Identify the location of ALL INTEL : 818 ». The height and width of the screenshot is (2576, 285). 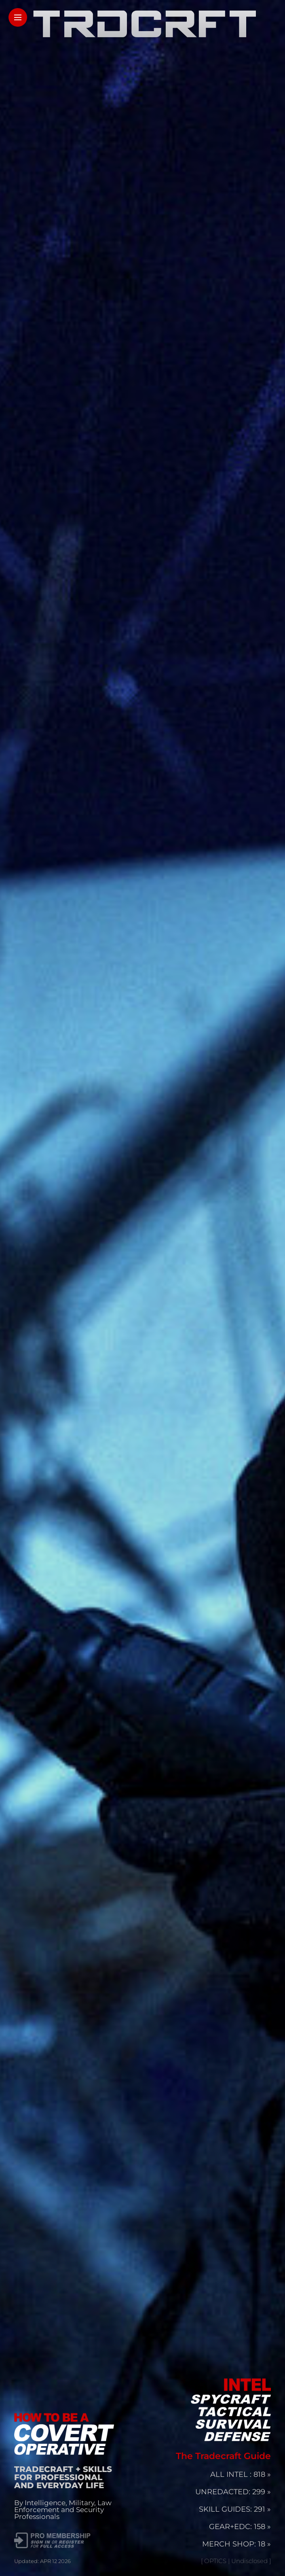
(240, 2474).